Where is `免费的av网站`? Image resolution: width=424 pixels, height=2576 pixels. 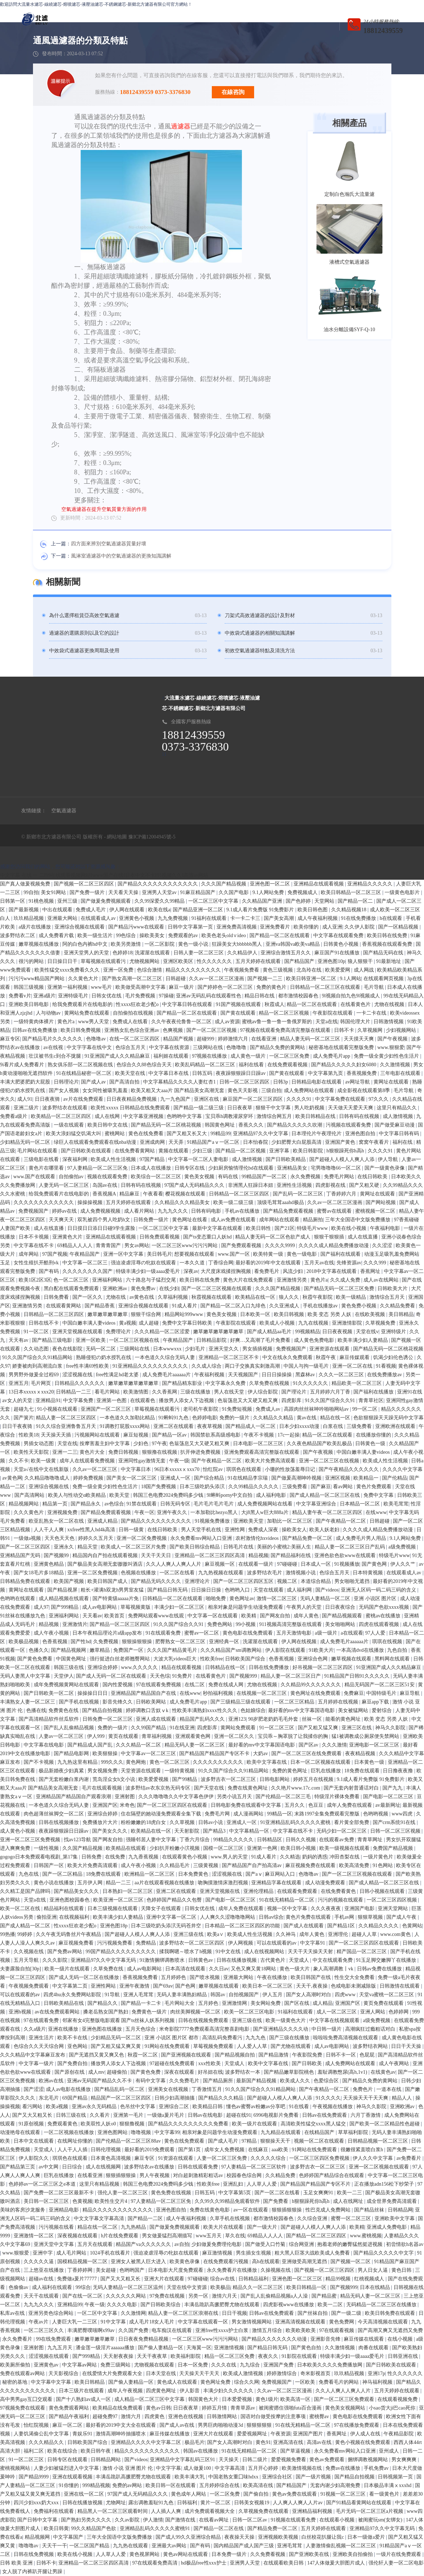
免费的av网站 is located at coordinates (127, 2485).